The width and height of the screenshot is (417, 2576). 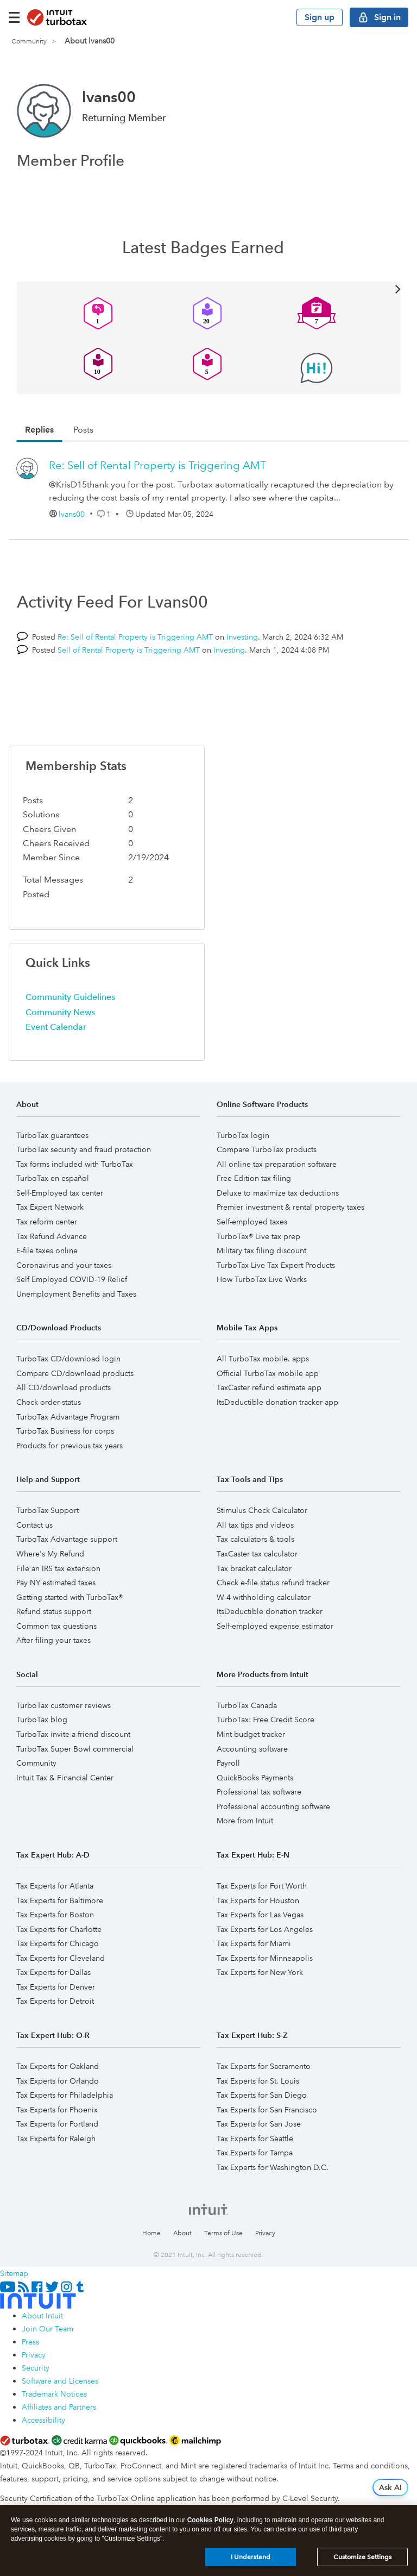 What do you see at coordinates (46, 1222) in the screenshot?
I see `Tax reform center` at bounding box center [46, 1222].